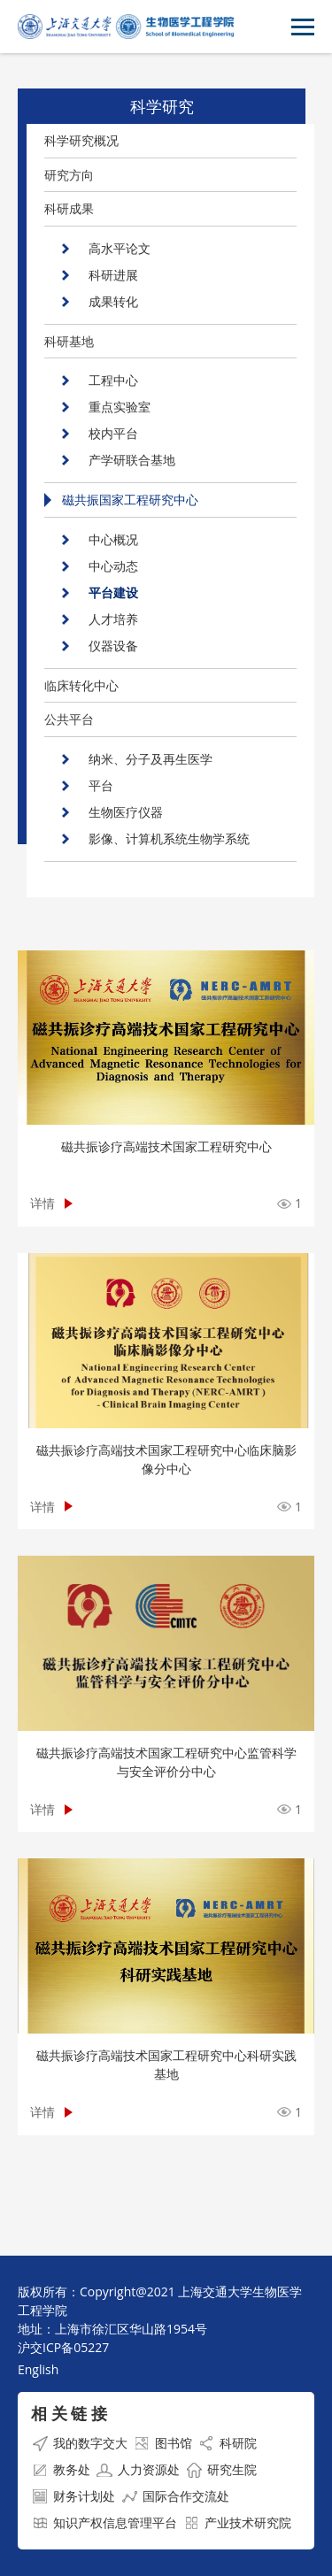 This screenshot has width=332, height=2576. I want to click on 成果转化, so click(113, 301).